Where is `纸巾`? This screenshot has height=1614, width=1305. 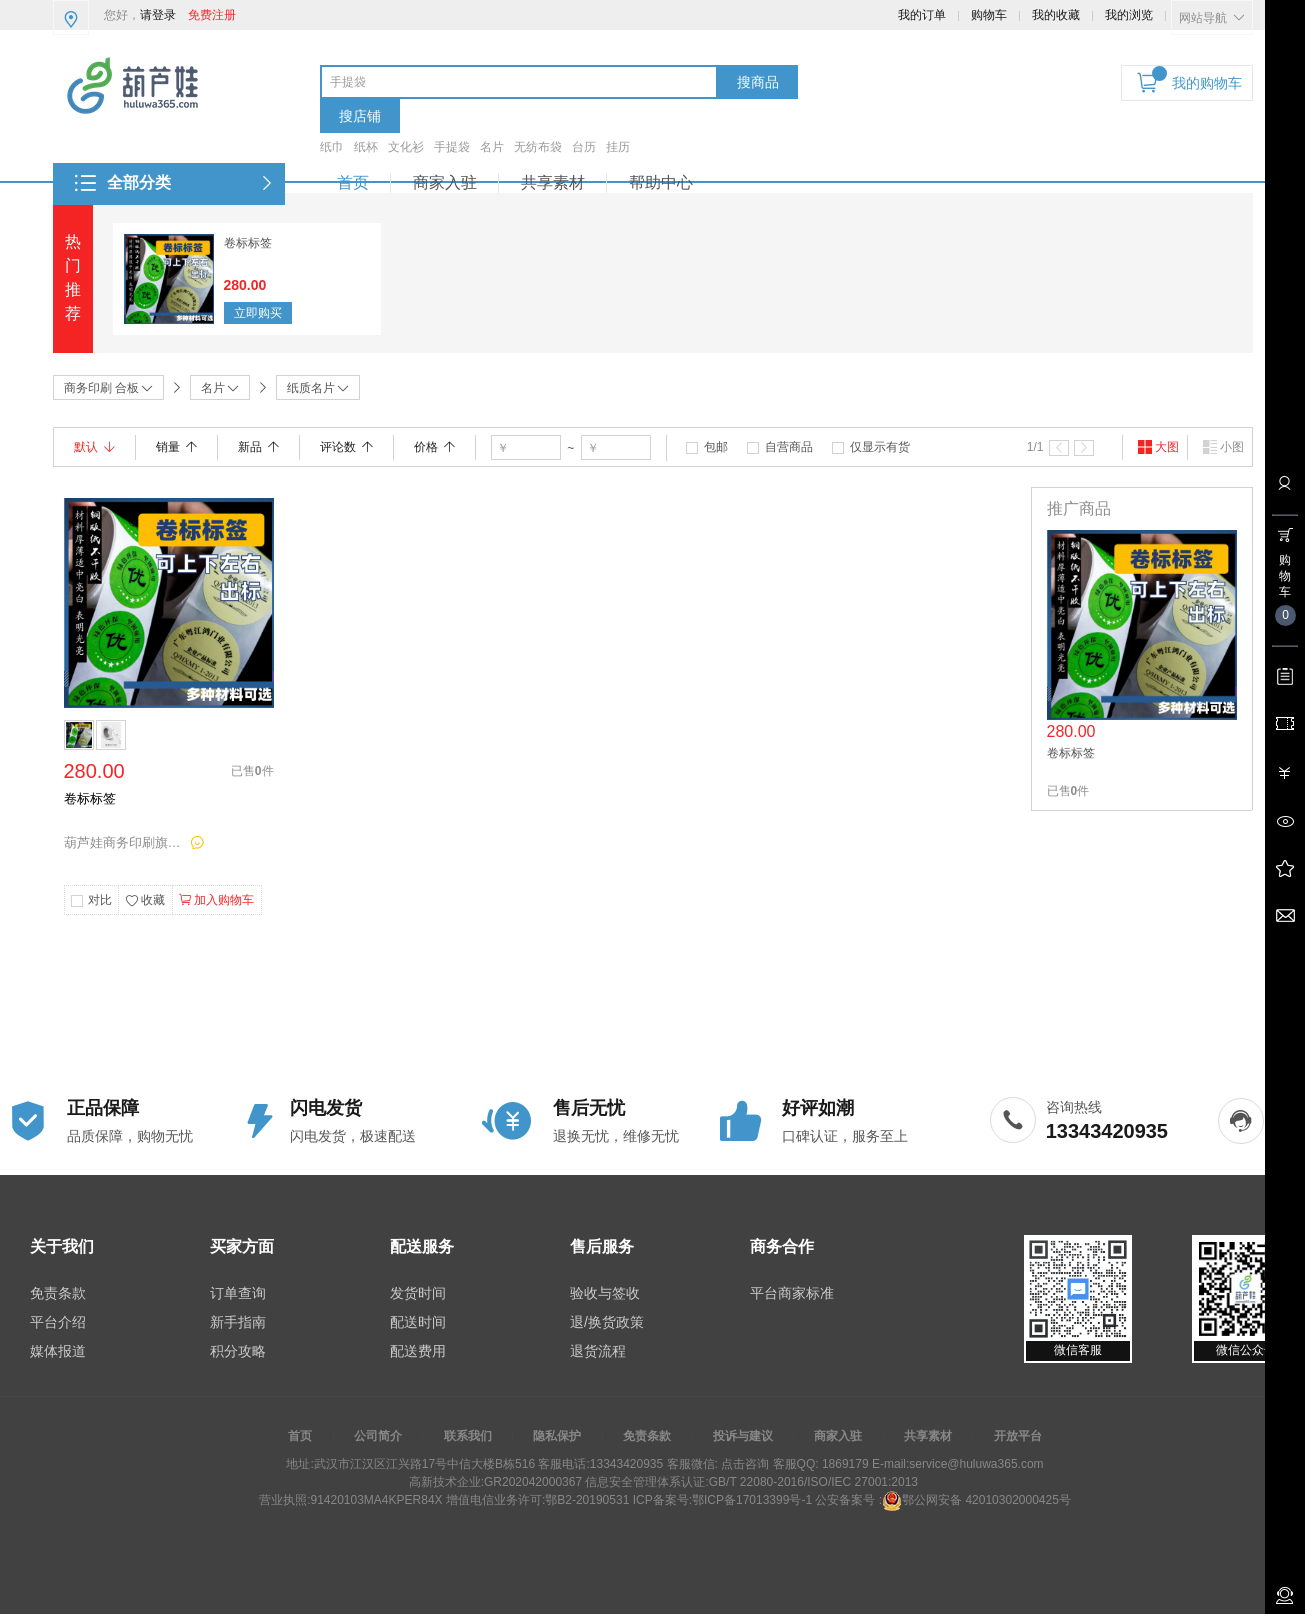
纸巾 is located at coordinates (332, 147).